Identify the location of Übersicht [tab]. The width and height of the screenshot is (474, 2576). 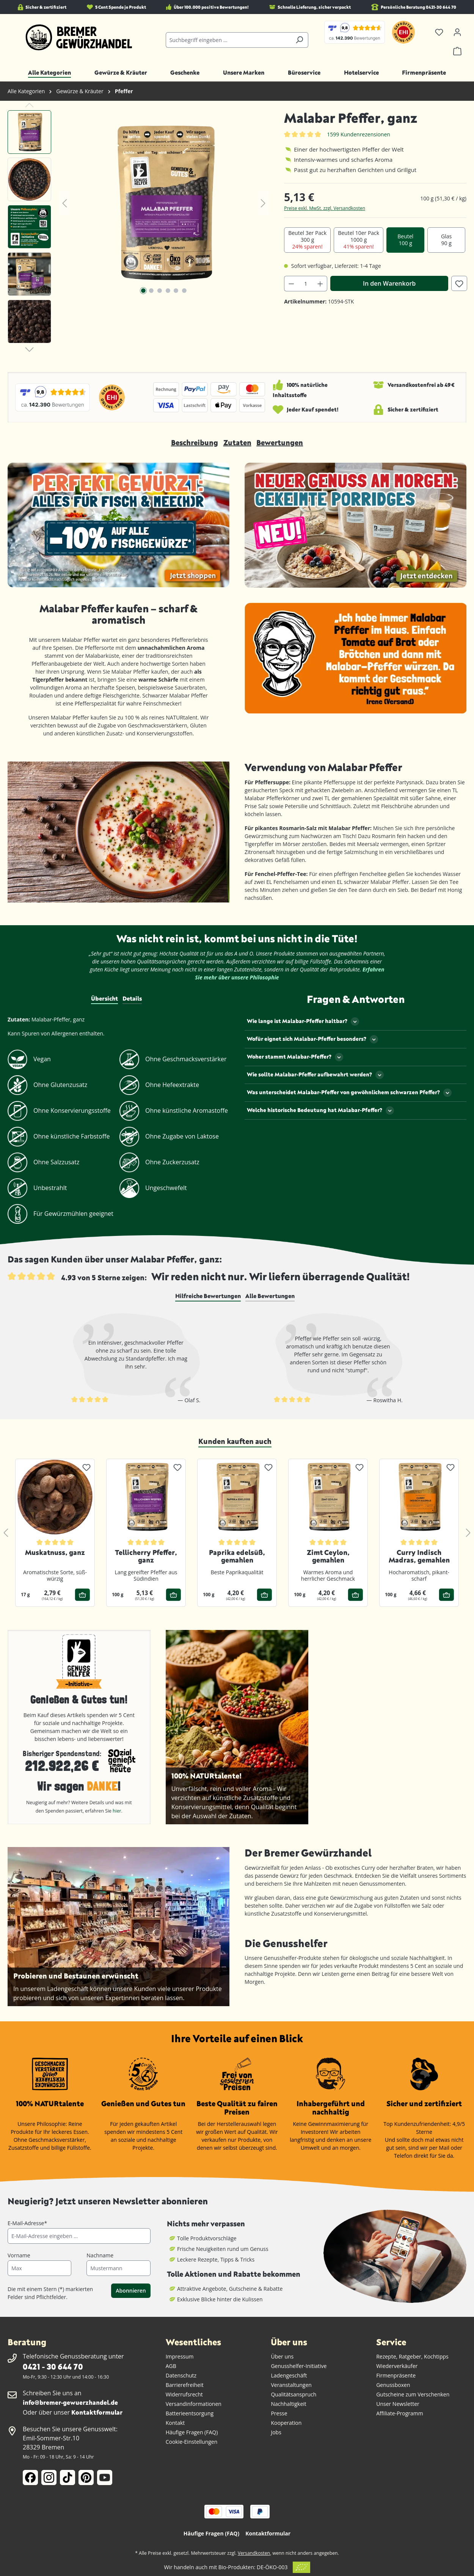
(104, 998).